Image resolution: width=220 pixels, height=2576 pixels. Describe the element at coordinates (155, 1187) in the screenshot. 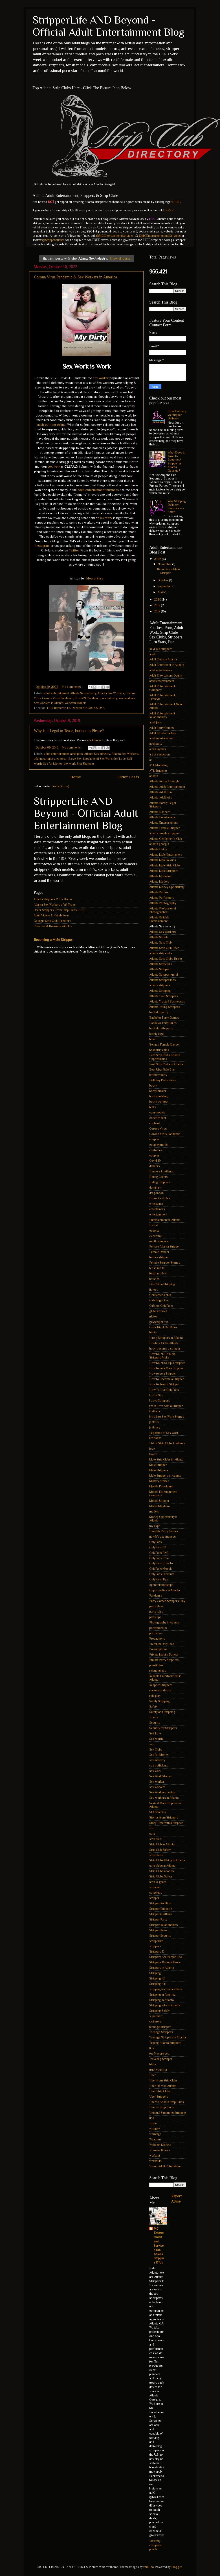

I see `dominant` at that location.